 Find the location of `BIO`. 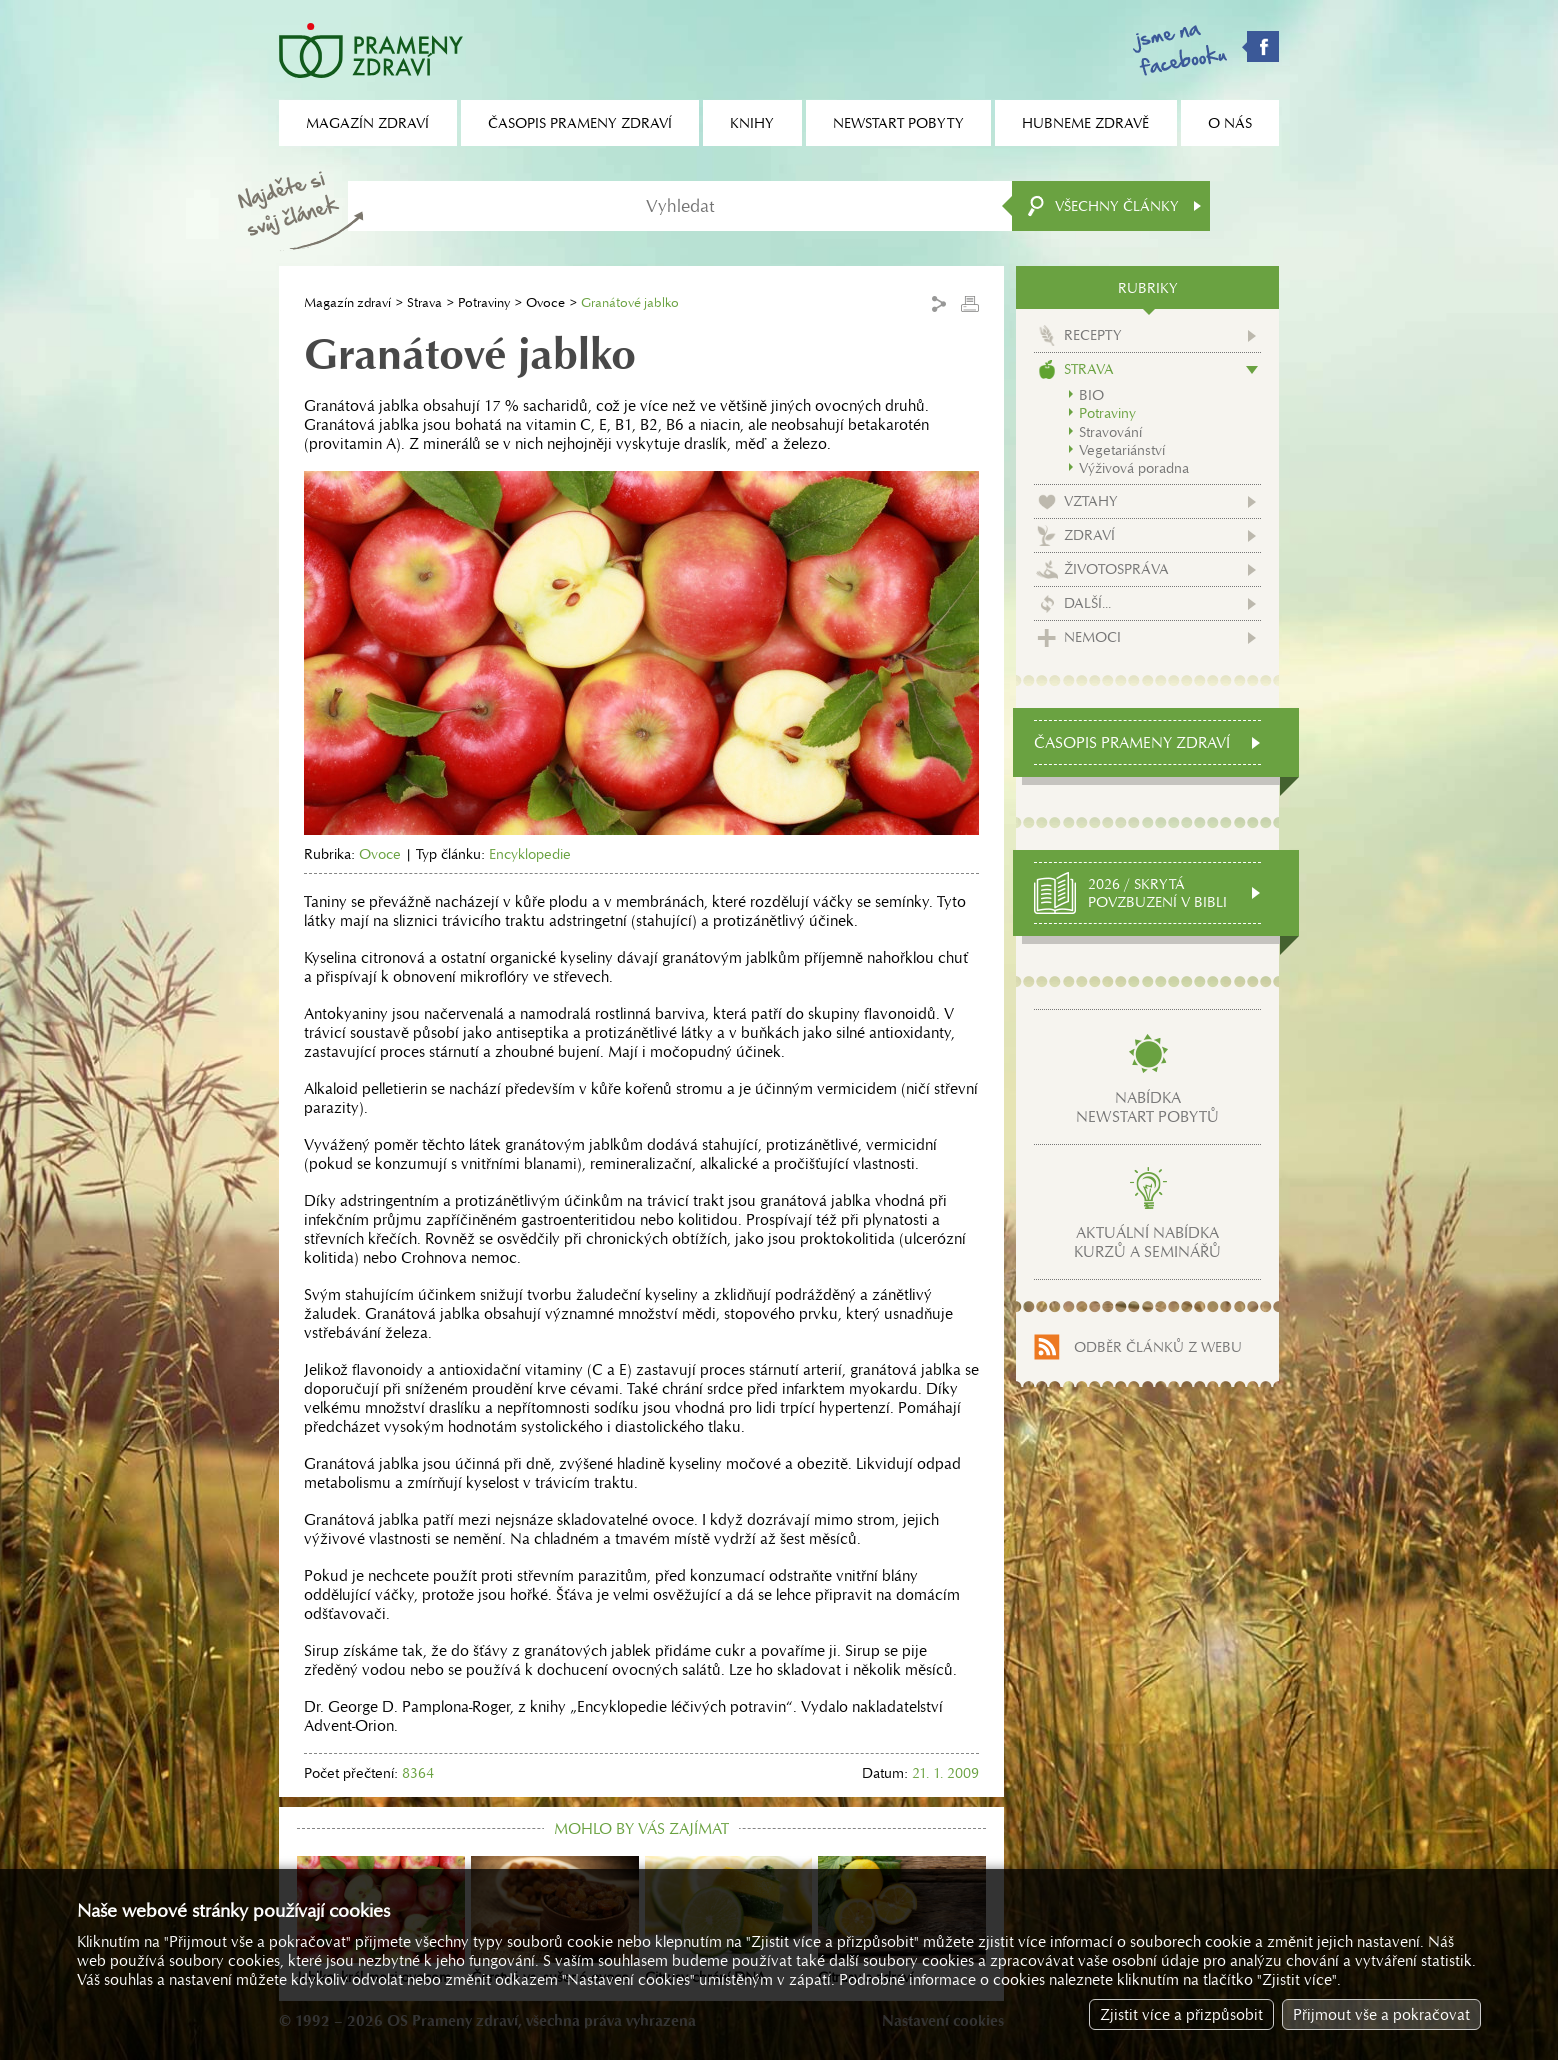

BIO is located at coordinates (1091, 395).